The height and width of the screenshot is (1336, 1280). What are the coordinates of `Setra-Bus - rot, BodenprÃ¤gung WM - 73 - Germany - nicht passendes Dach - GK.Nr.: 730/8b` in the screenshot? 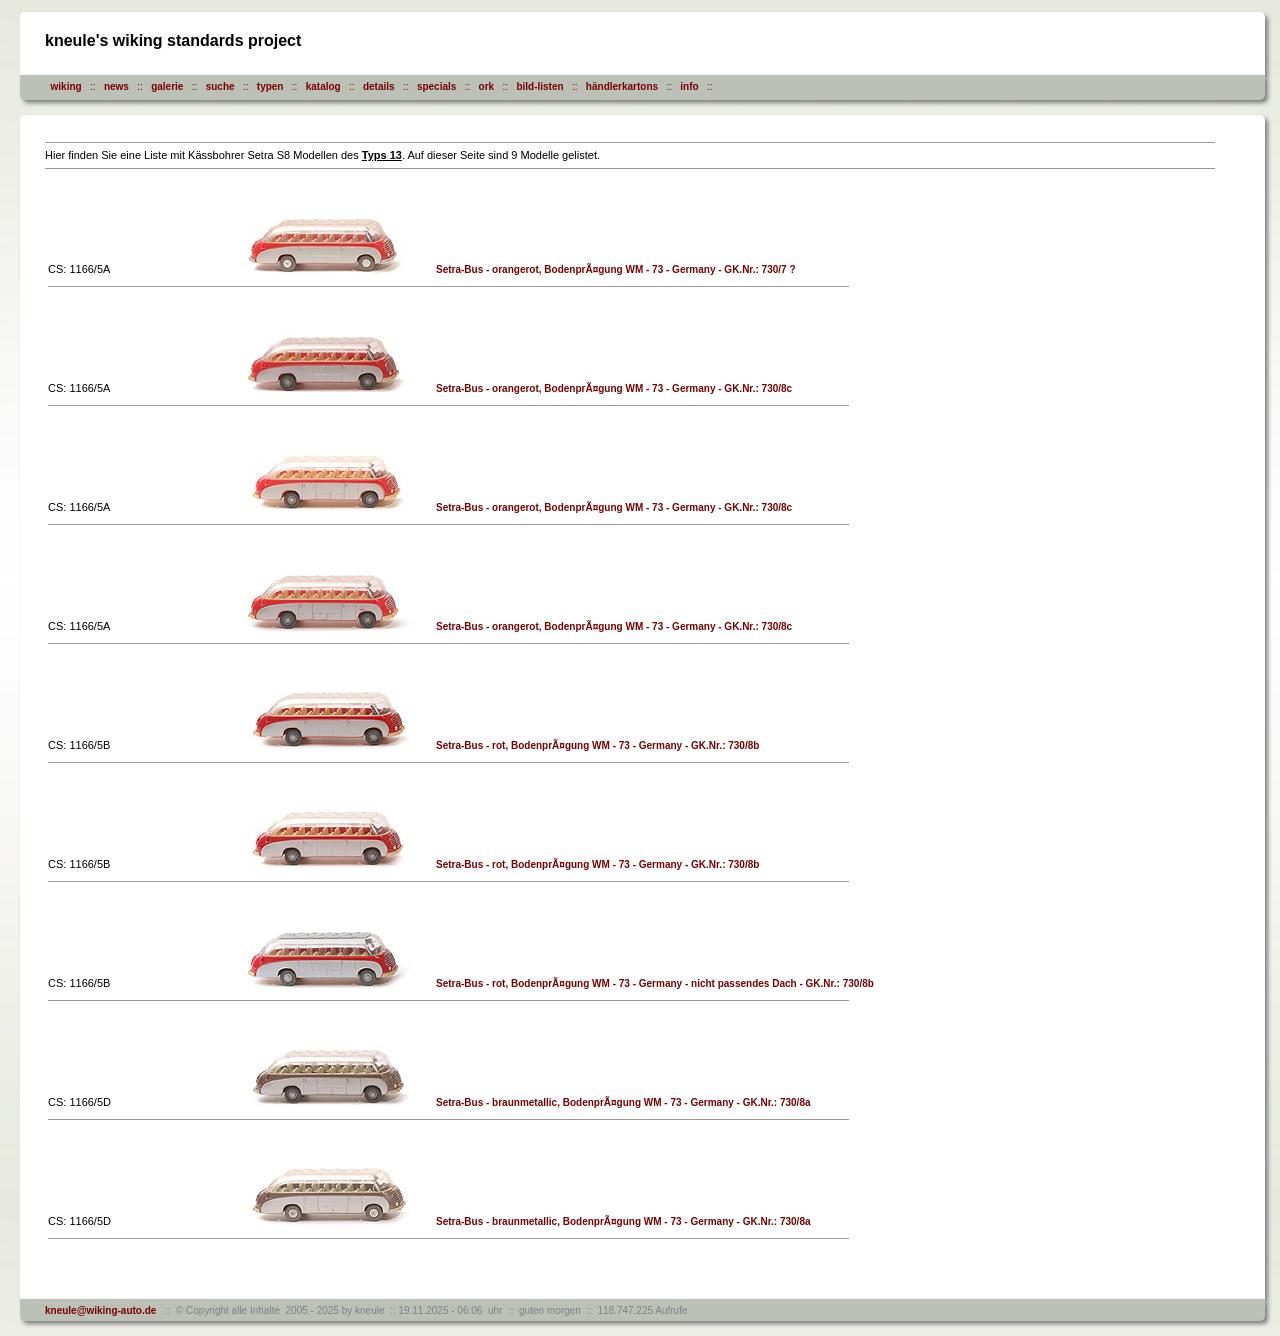 It's located at (655, 983).